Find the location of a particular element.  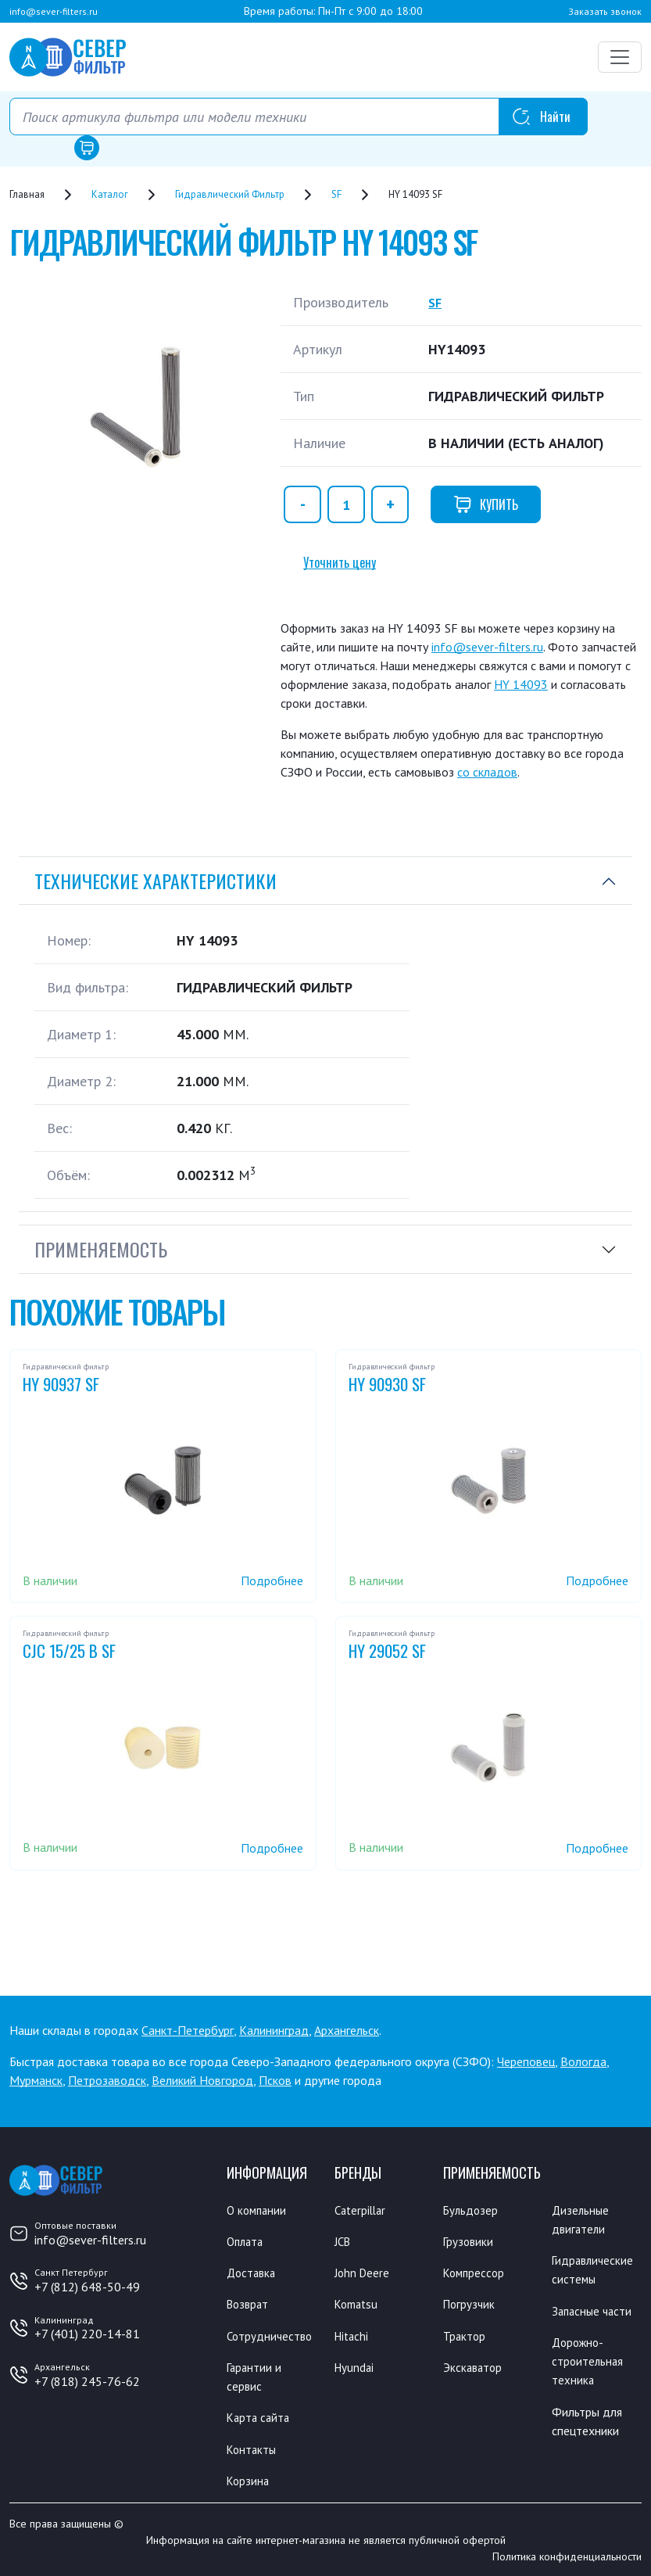

Компрессор is located at coordinates (475, 2272).